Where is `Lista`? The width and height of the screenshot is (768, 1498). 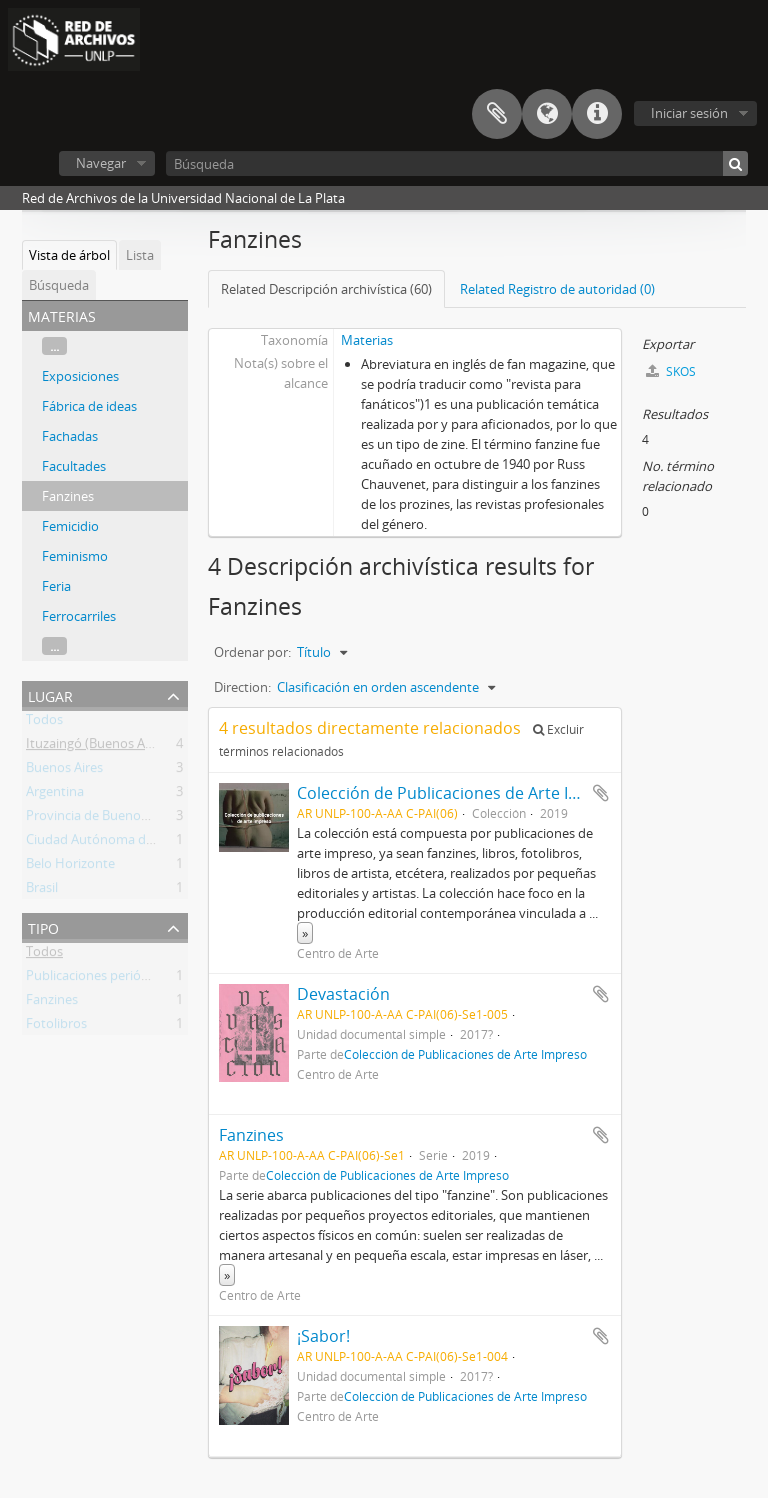
Lista is located at coordinates (140, 255).